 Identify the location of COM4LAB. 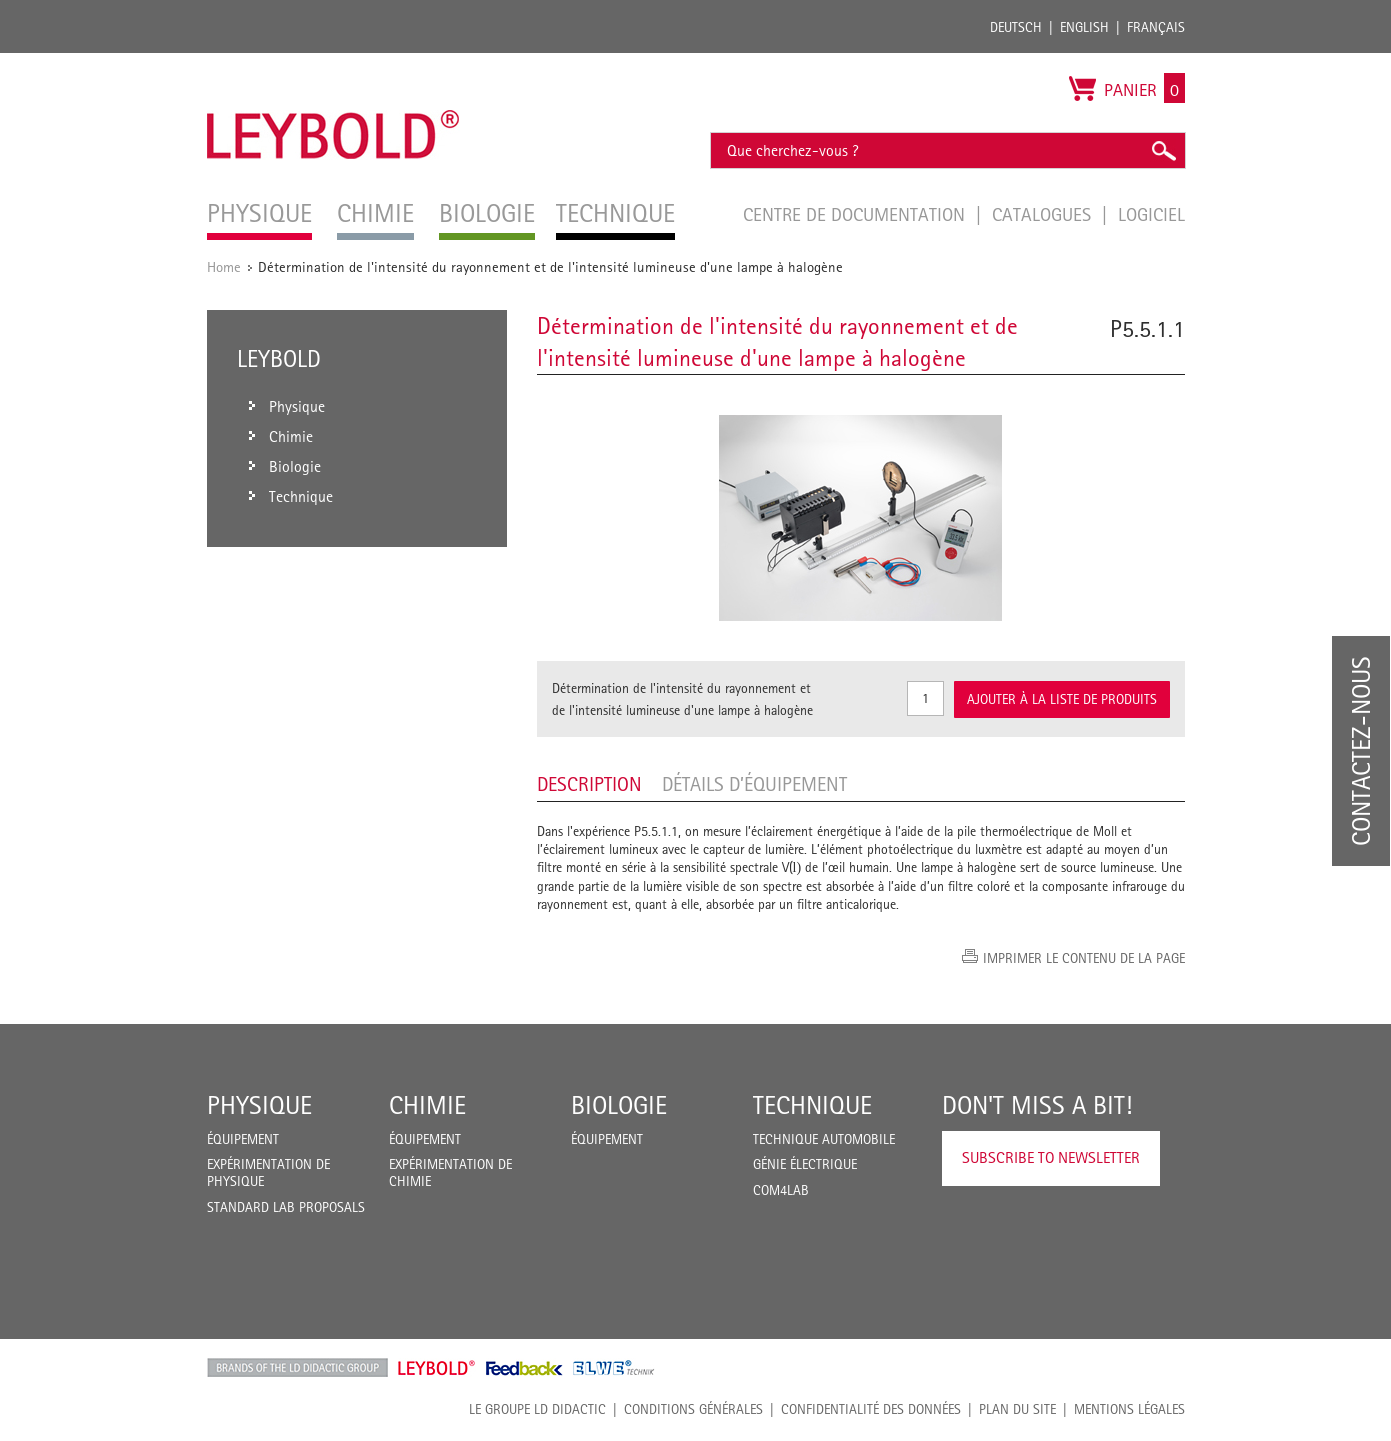
(781, 1190).